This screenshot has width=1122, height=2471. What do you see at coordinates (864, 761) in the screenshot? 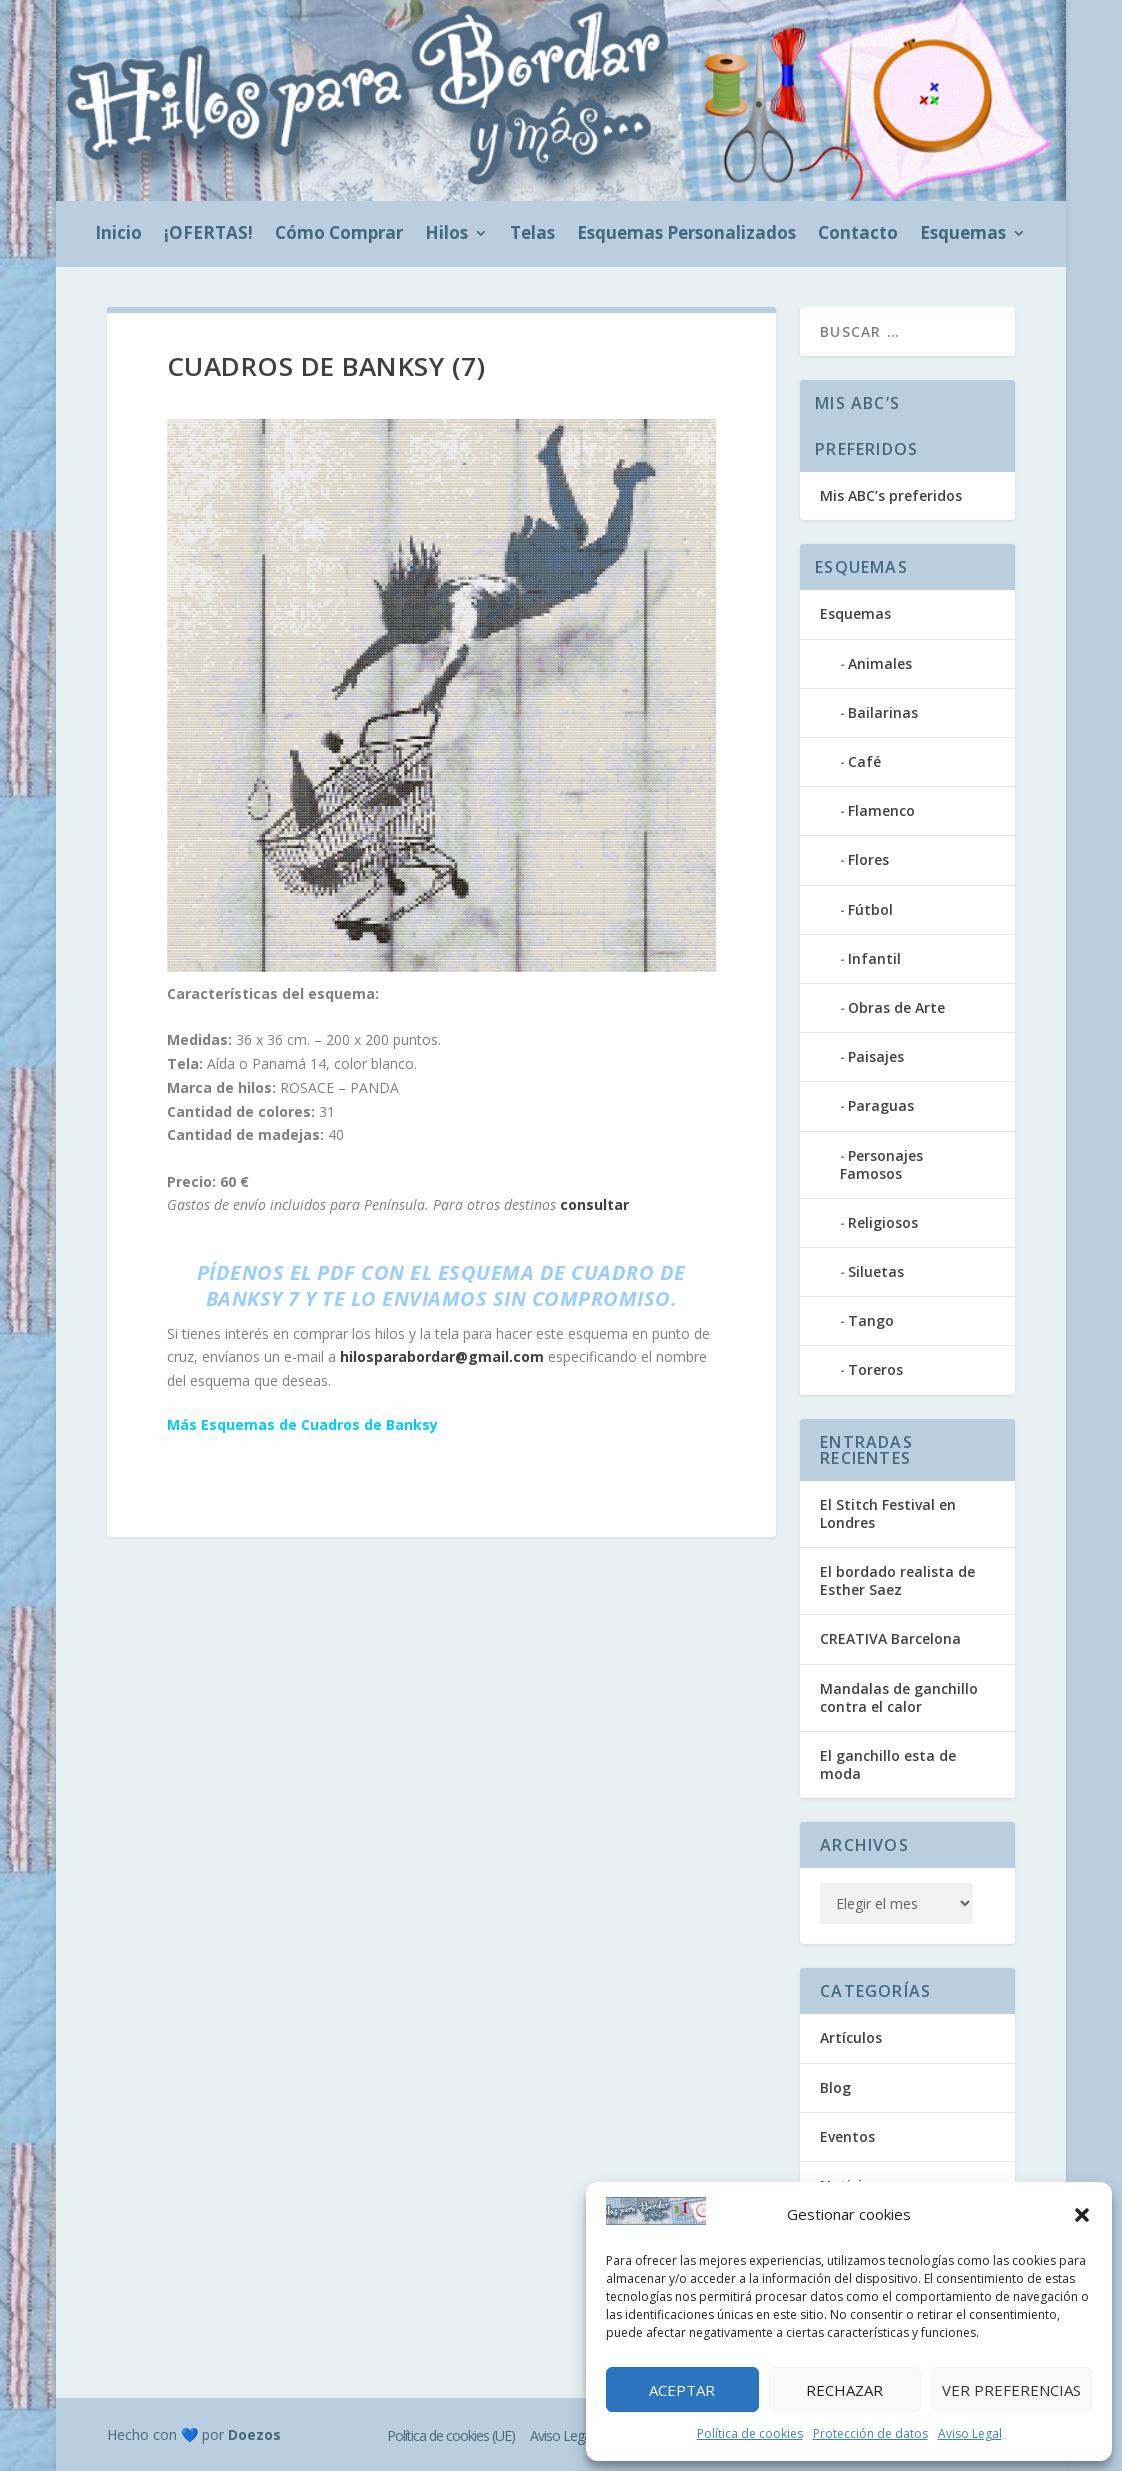
I see `Café` at bounding box center [864, 761].